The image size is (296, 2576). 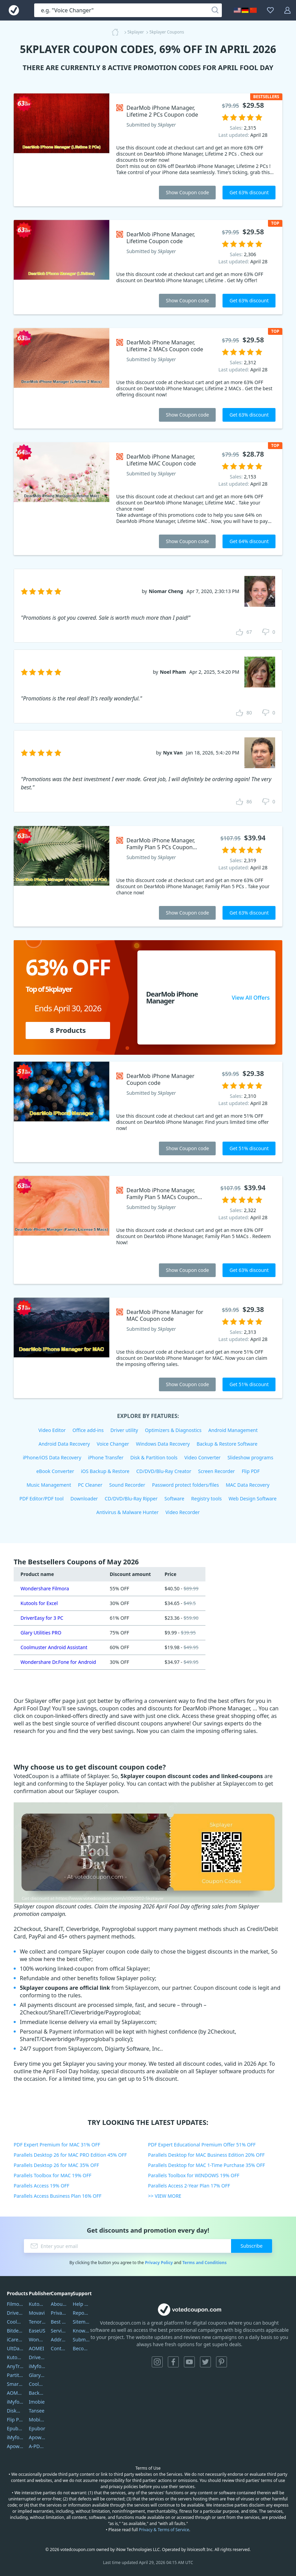 What do you see at coordinates (81, 2313) in the screenshot?
I see `Report Spam` at bounding box center [81, 2313].